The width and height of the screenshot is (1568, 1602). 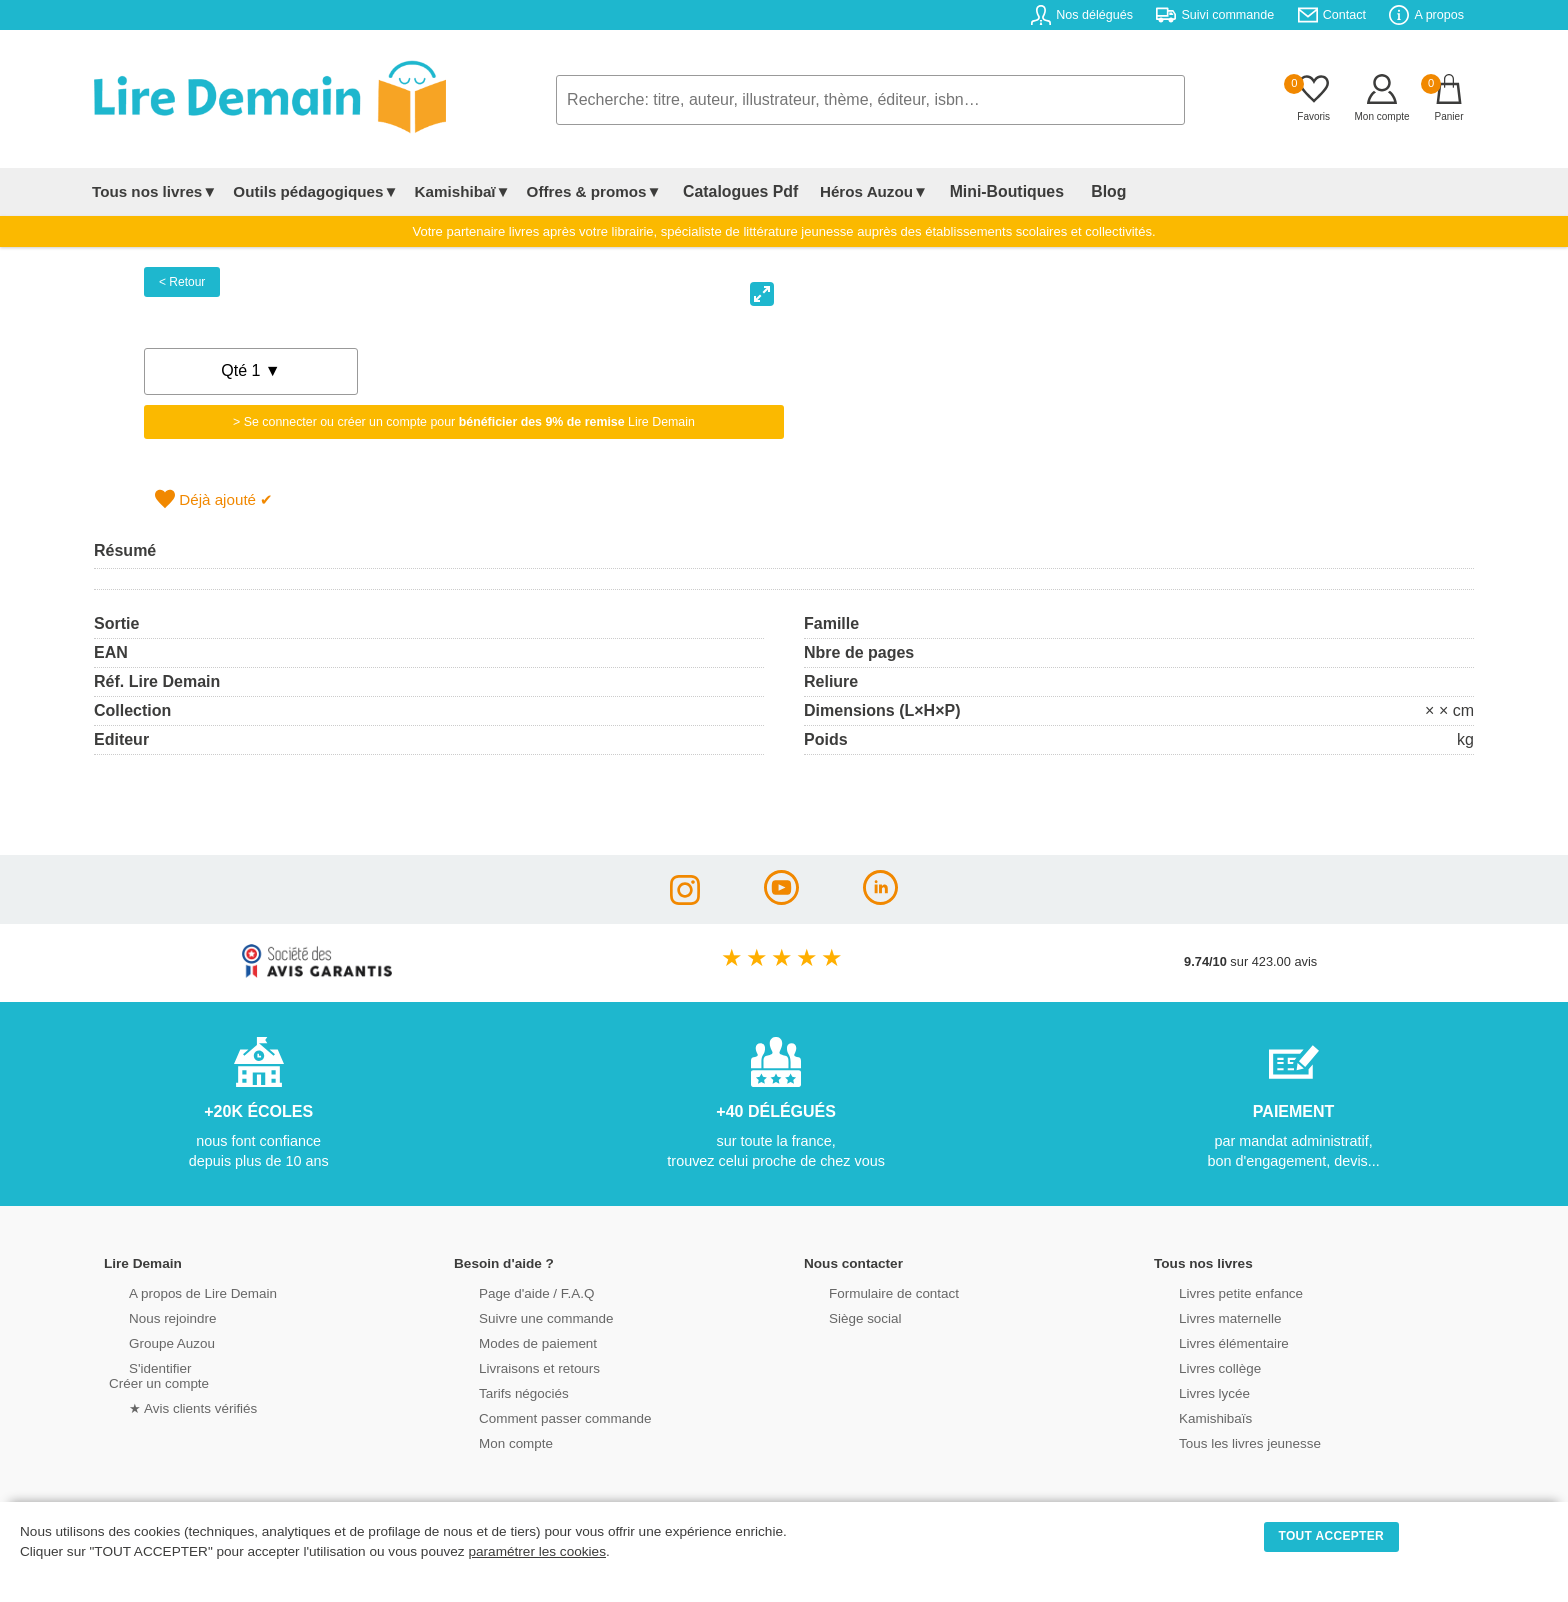 What do you see at coordinates (1194, 1416) in the screenshot?
I see `Kamishibaïs` at bounding box center [1194, 1416].